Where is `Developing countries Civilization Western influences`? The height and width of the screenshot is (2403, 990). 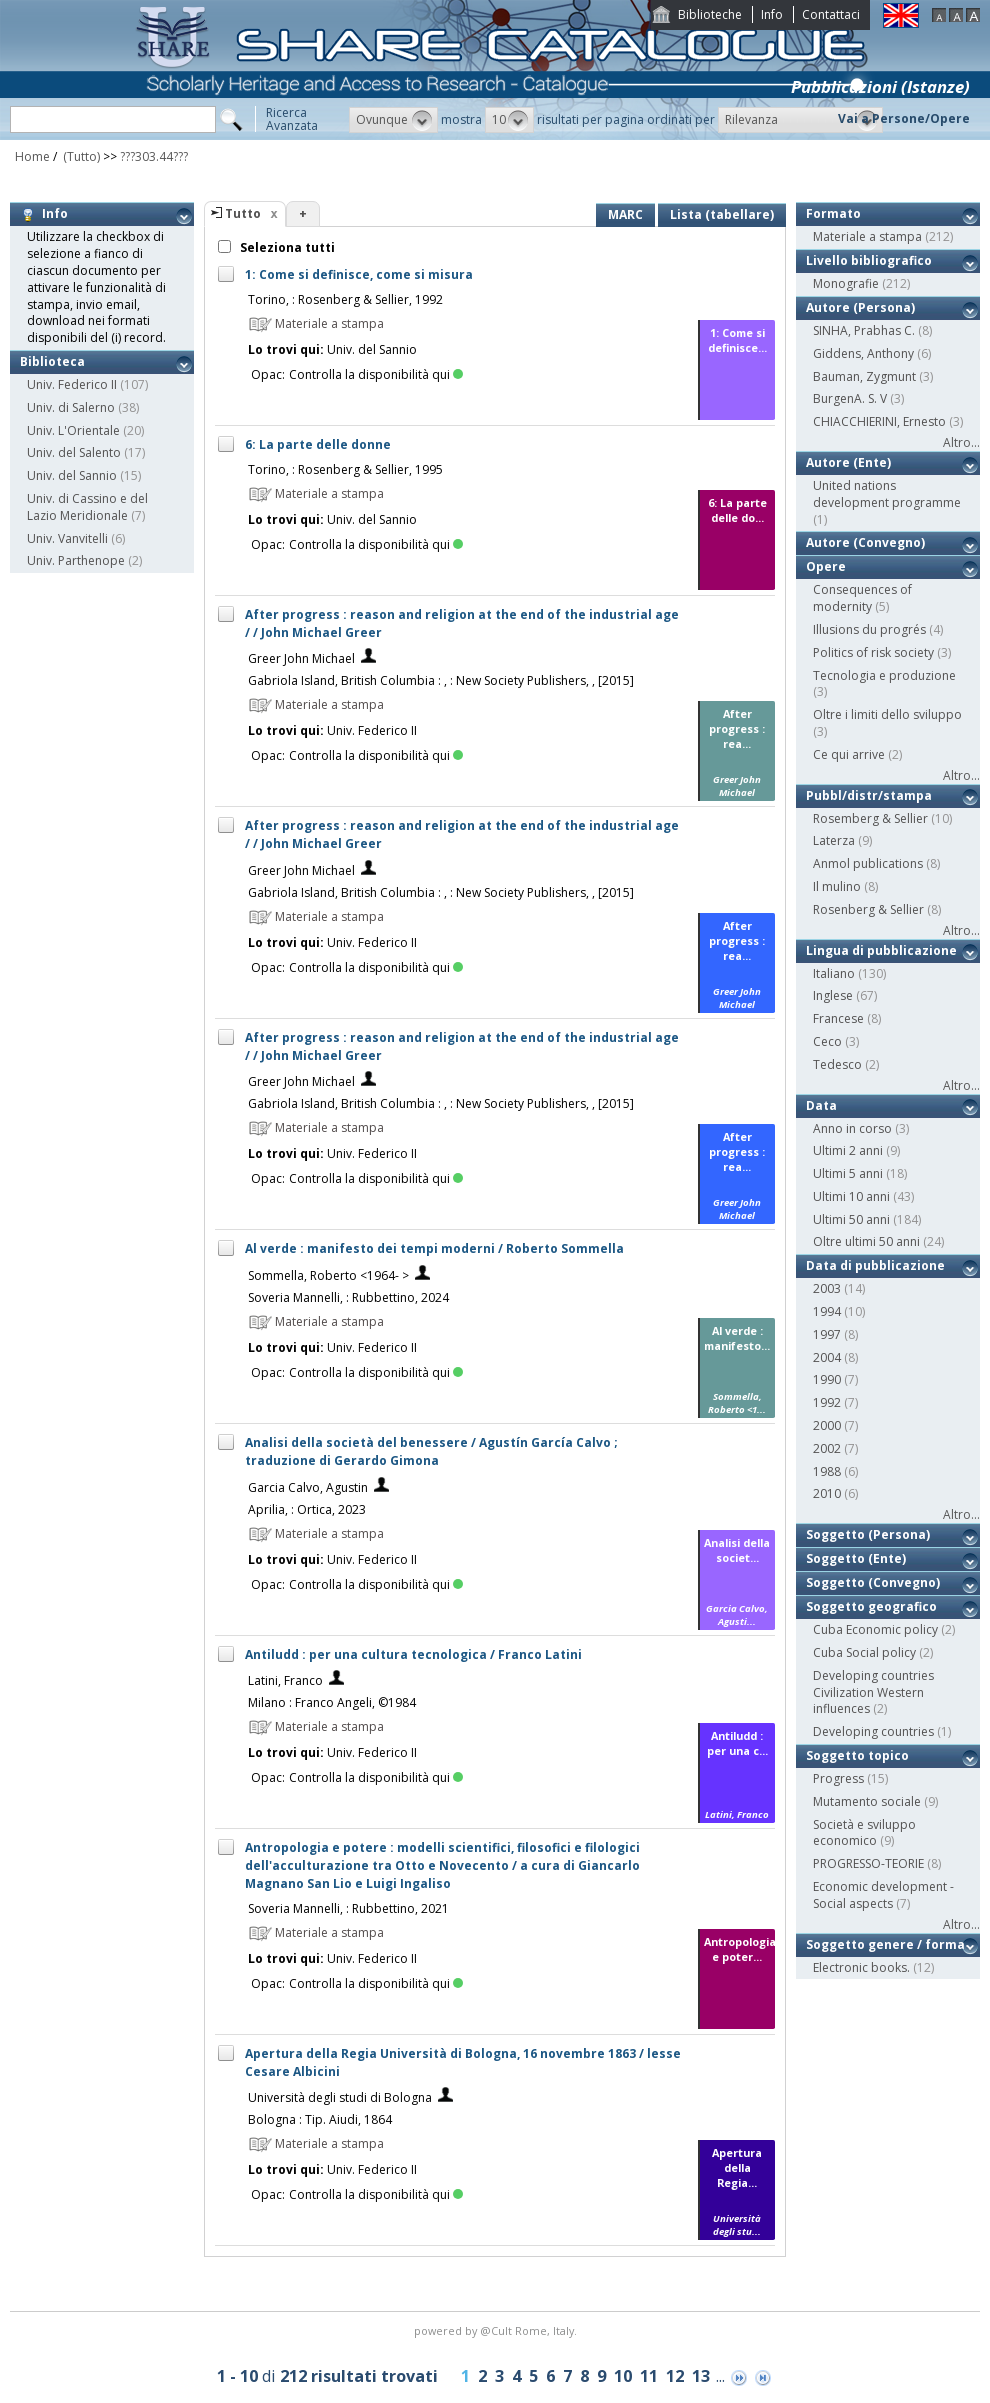
Developing countries Civilization Western influences is located at coordinates (873, 1692).